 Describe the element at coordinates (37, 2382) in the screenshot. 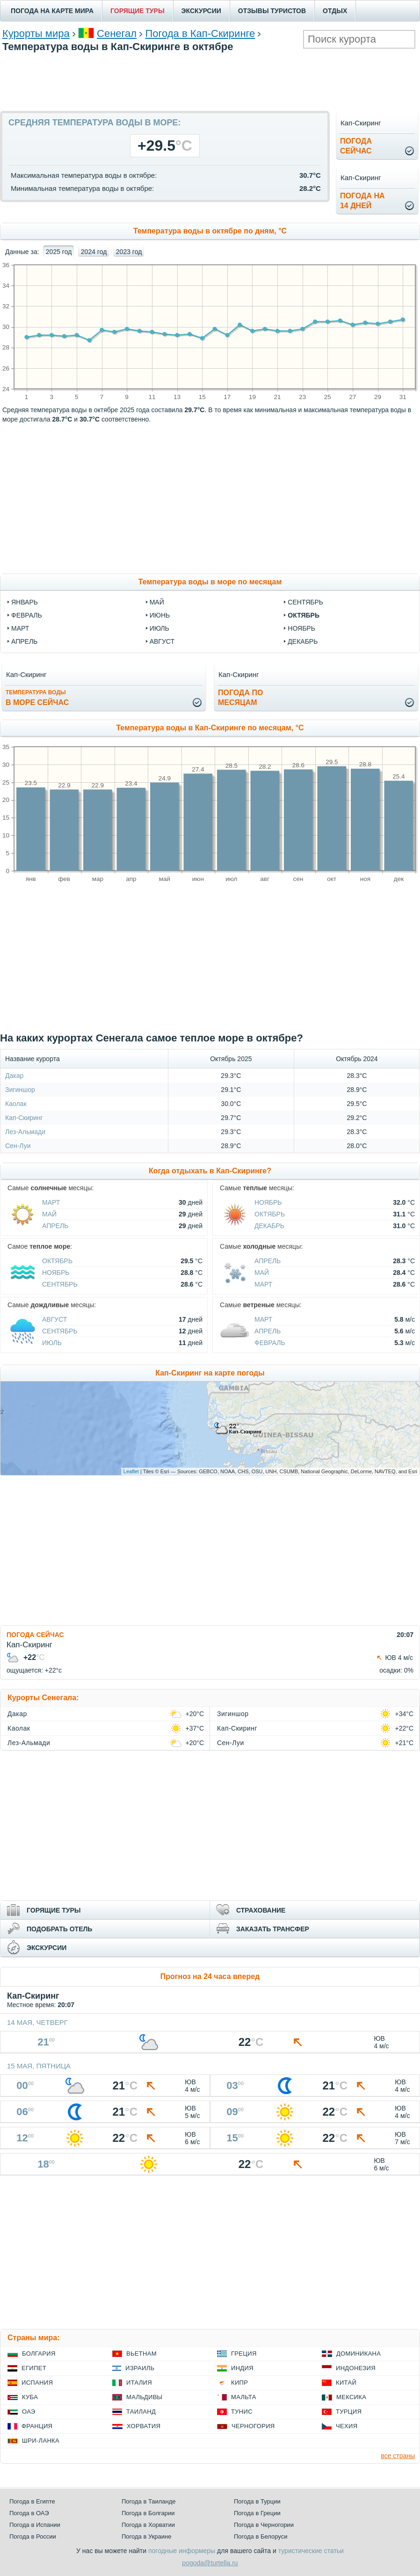

I see `Испания` at that location.